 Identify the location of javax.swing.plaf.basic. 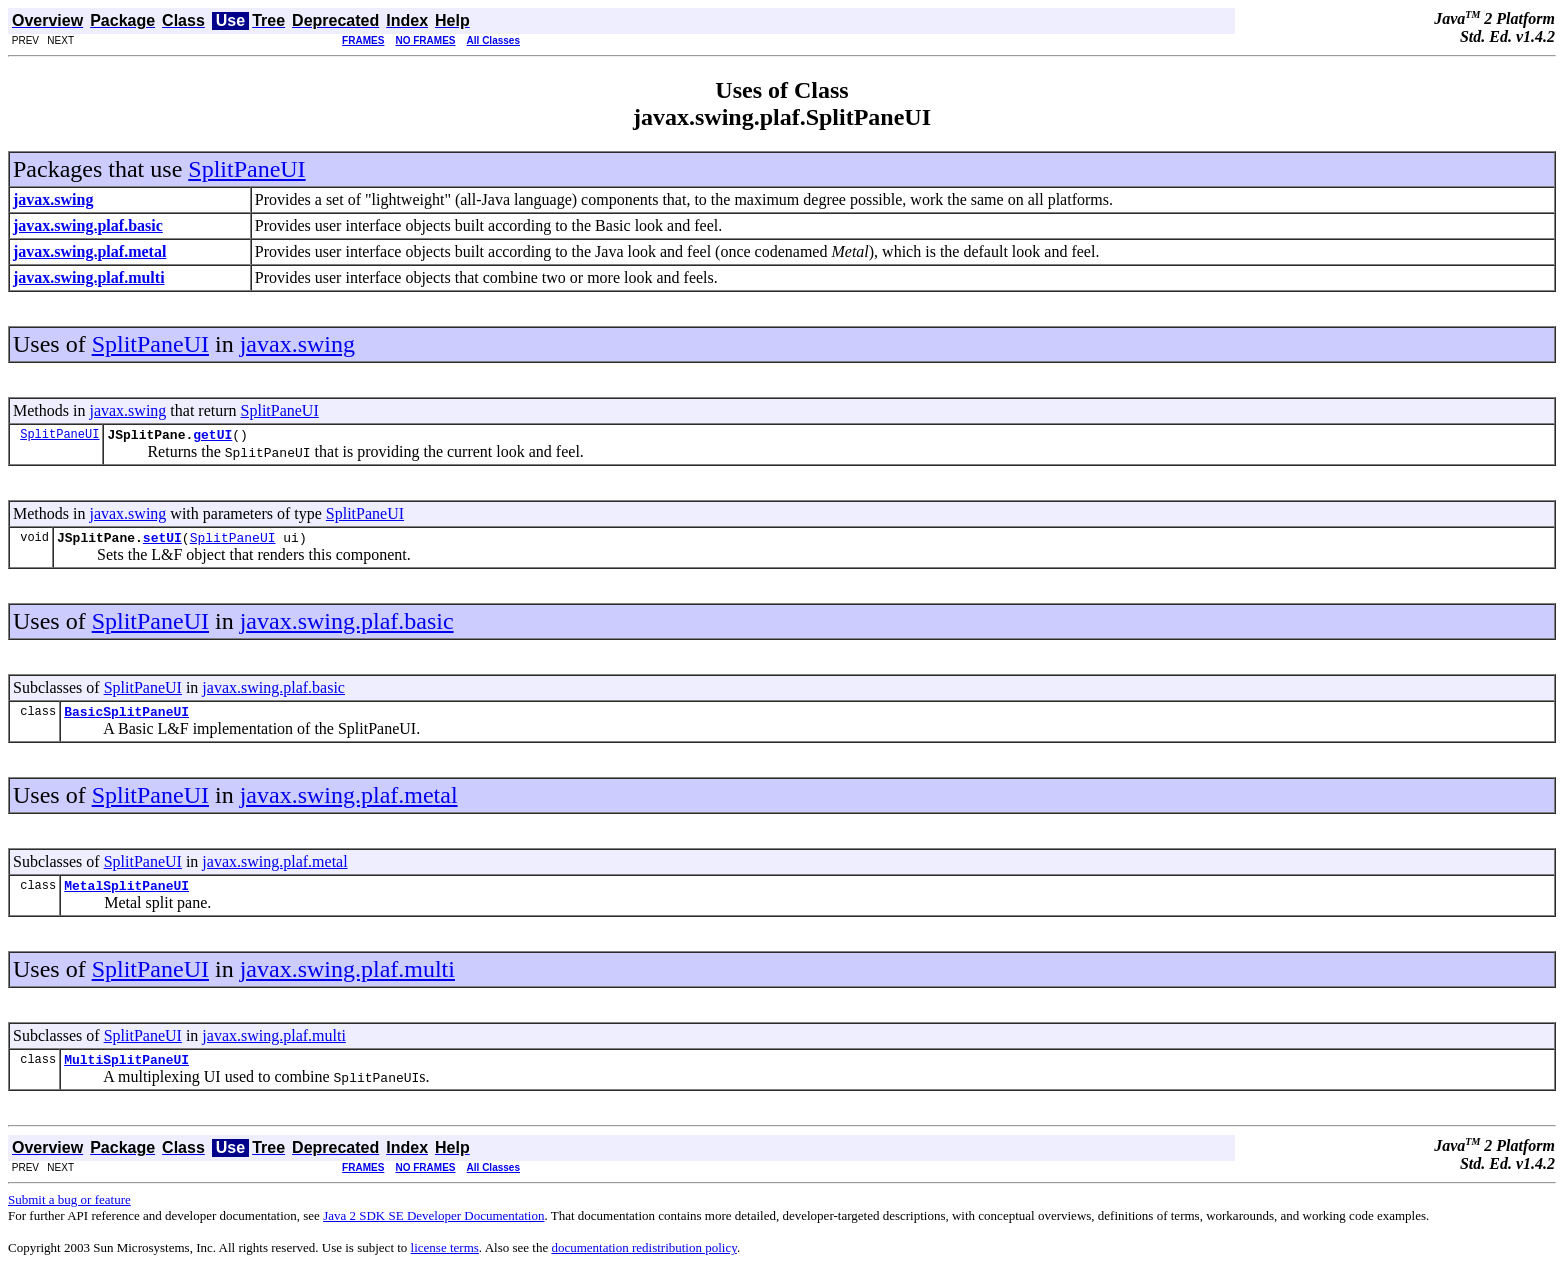
(347, 627).